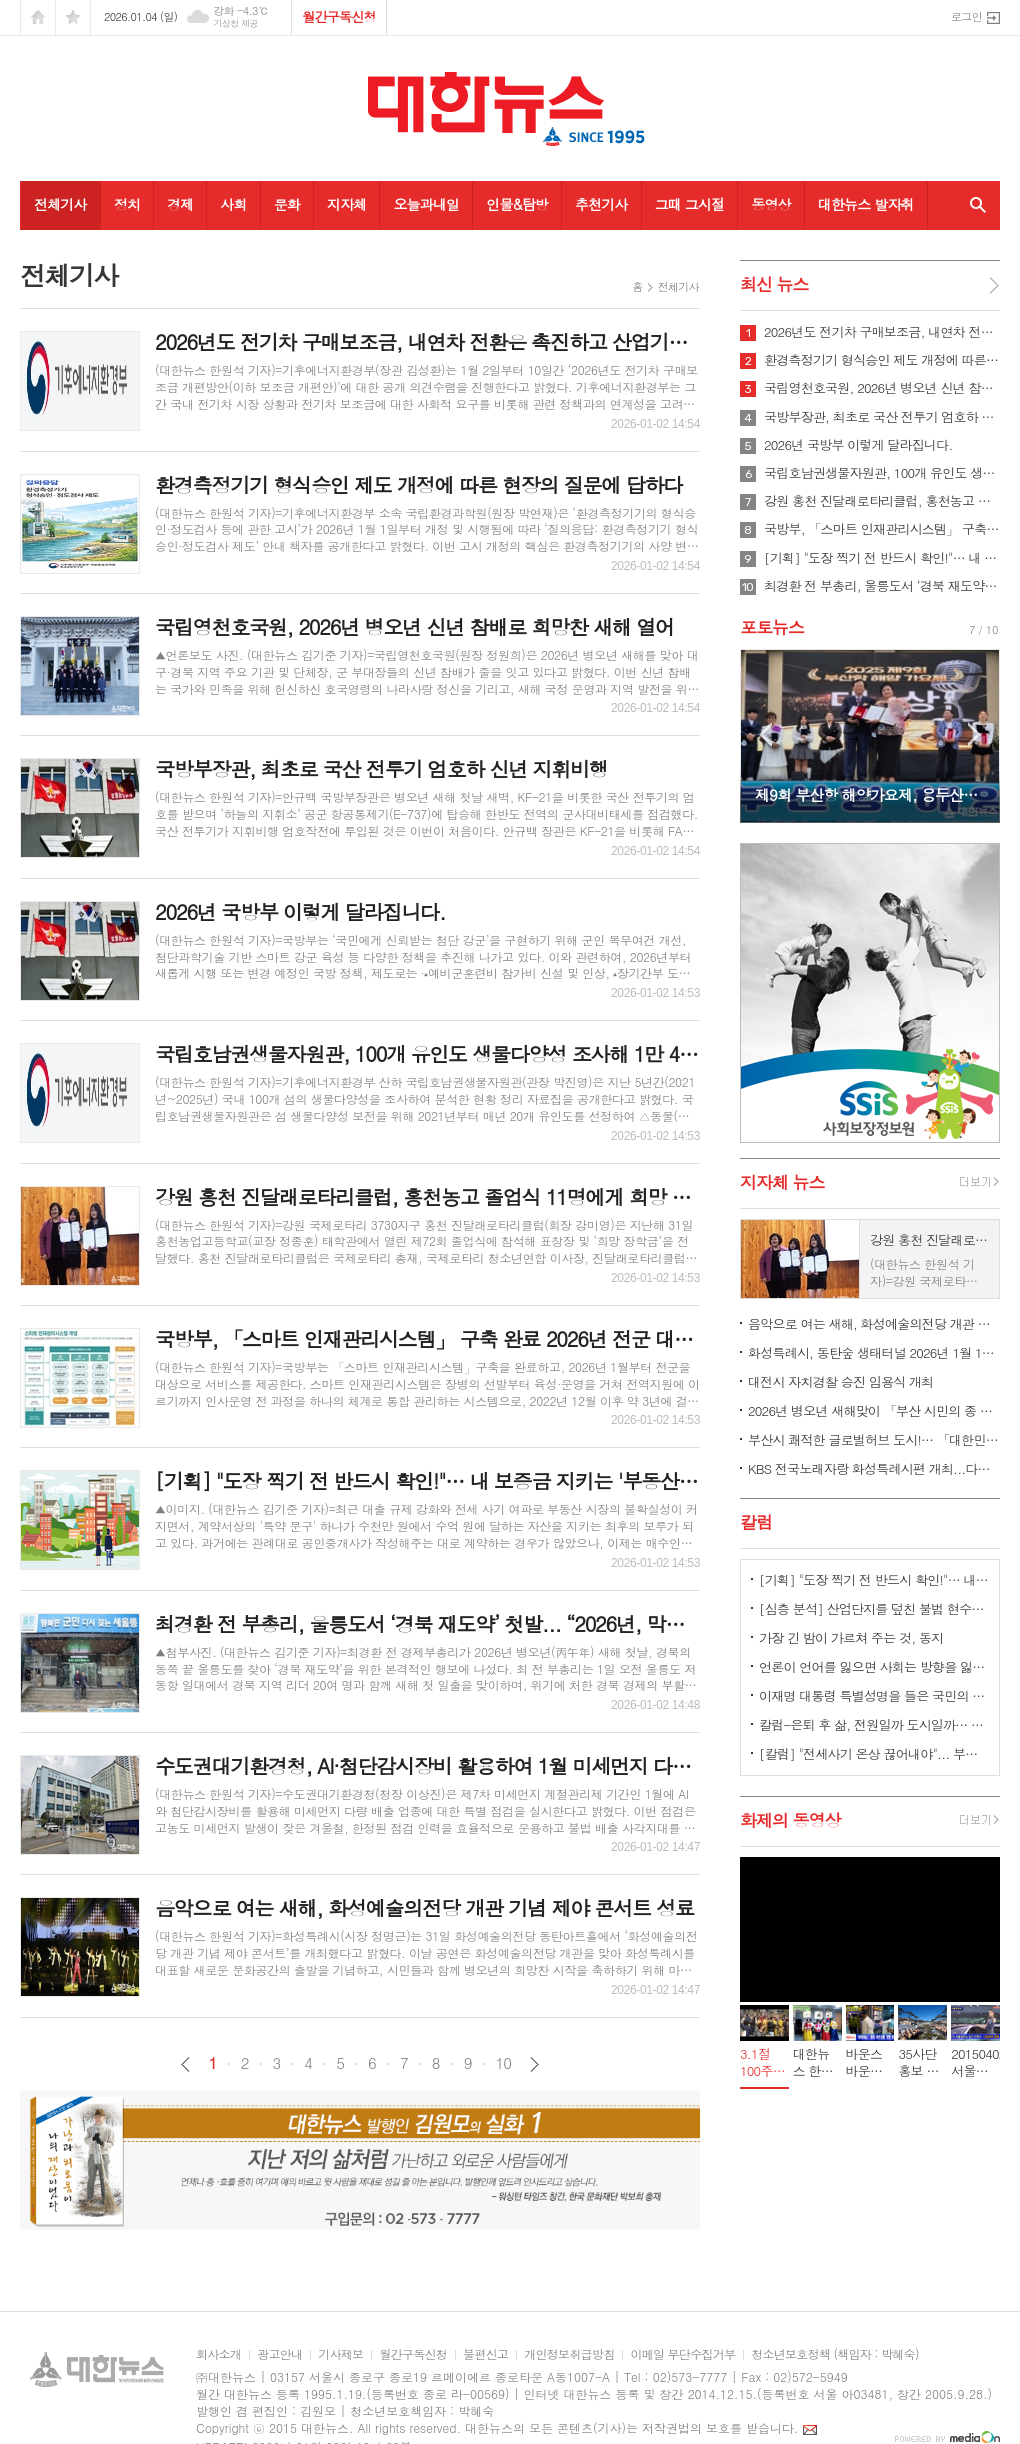 The height and width of the screenshot is (2444, 1020). I want to click on 국립영천호국원, 2026년 병오년 신년 참배로 희망찬 새해 열어, so click(882, 388).